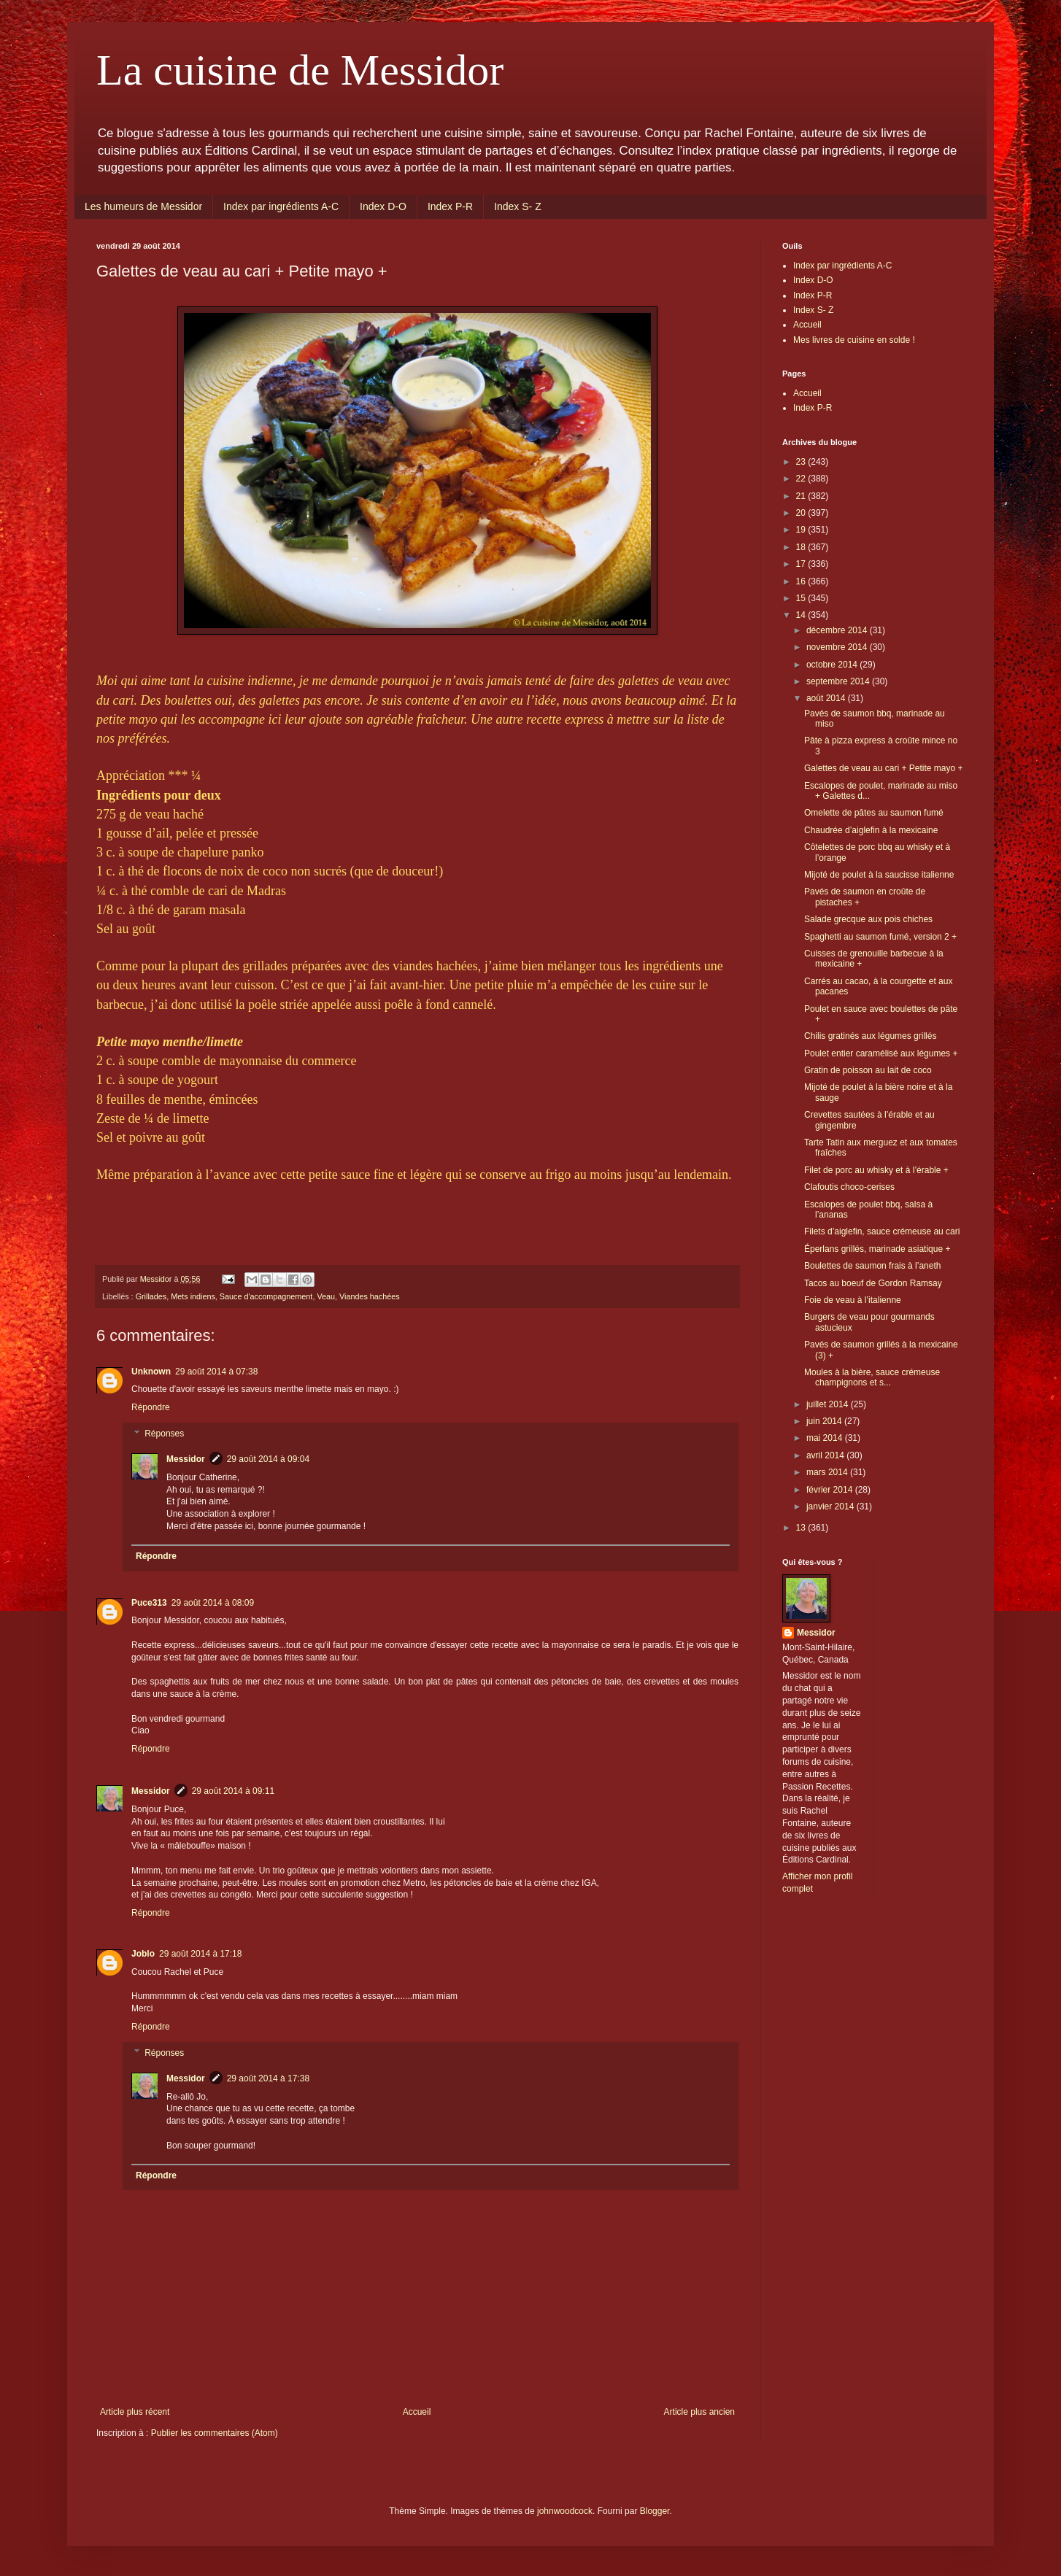  I want to click on juin 2014, so click(825, 1421).